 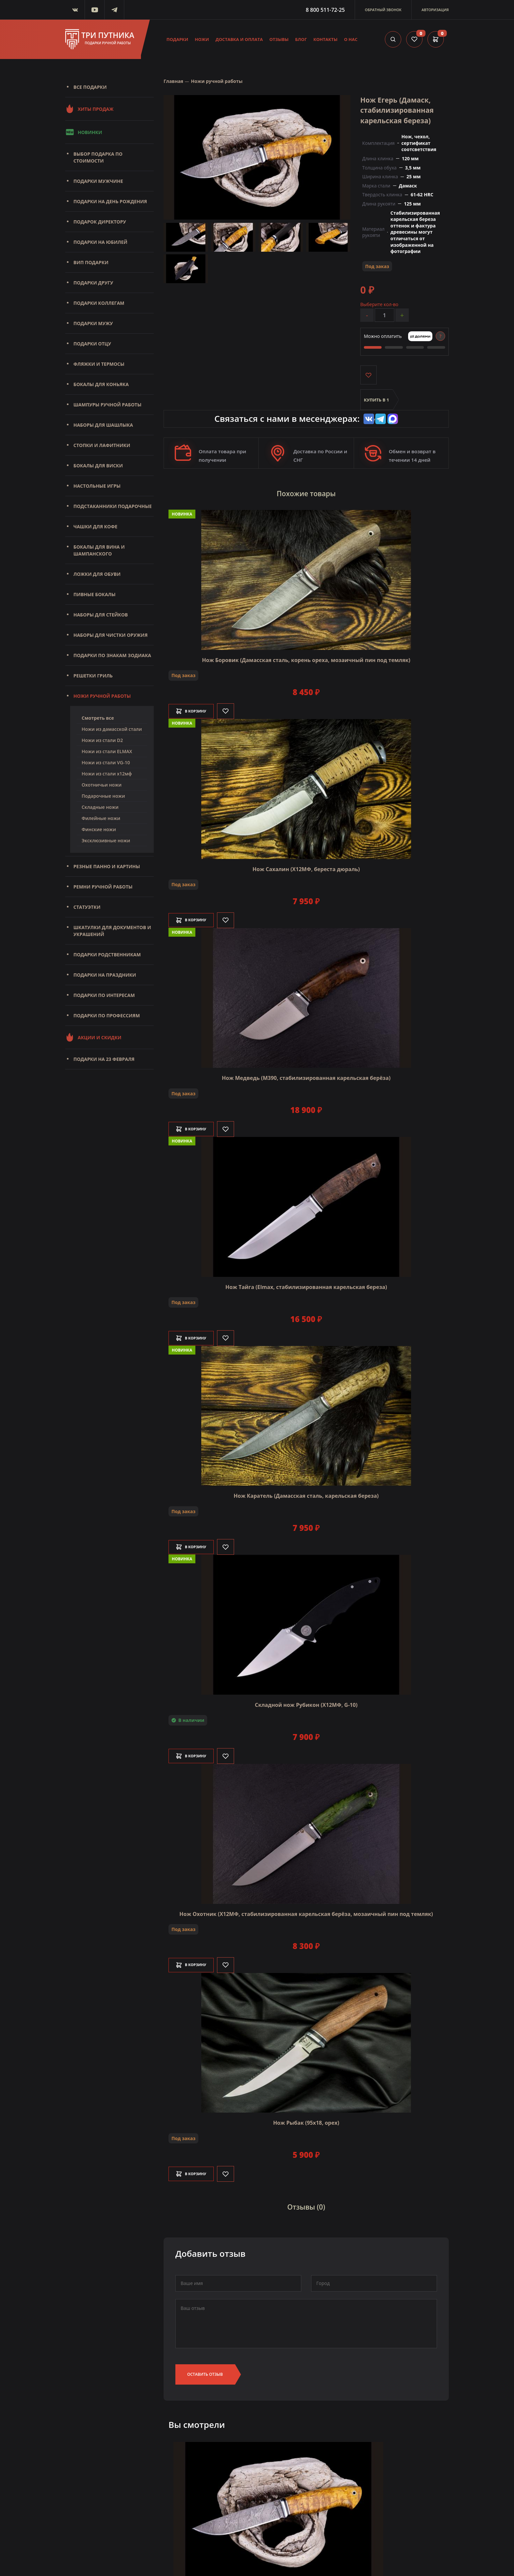 What do you see at coordinates (306, 657) in the screenshot?
I see `Нож Боровик (Дамасская сталь, корень ореха, мозаичный пин под темляк)` at bounding box center [306, 657].